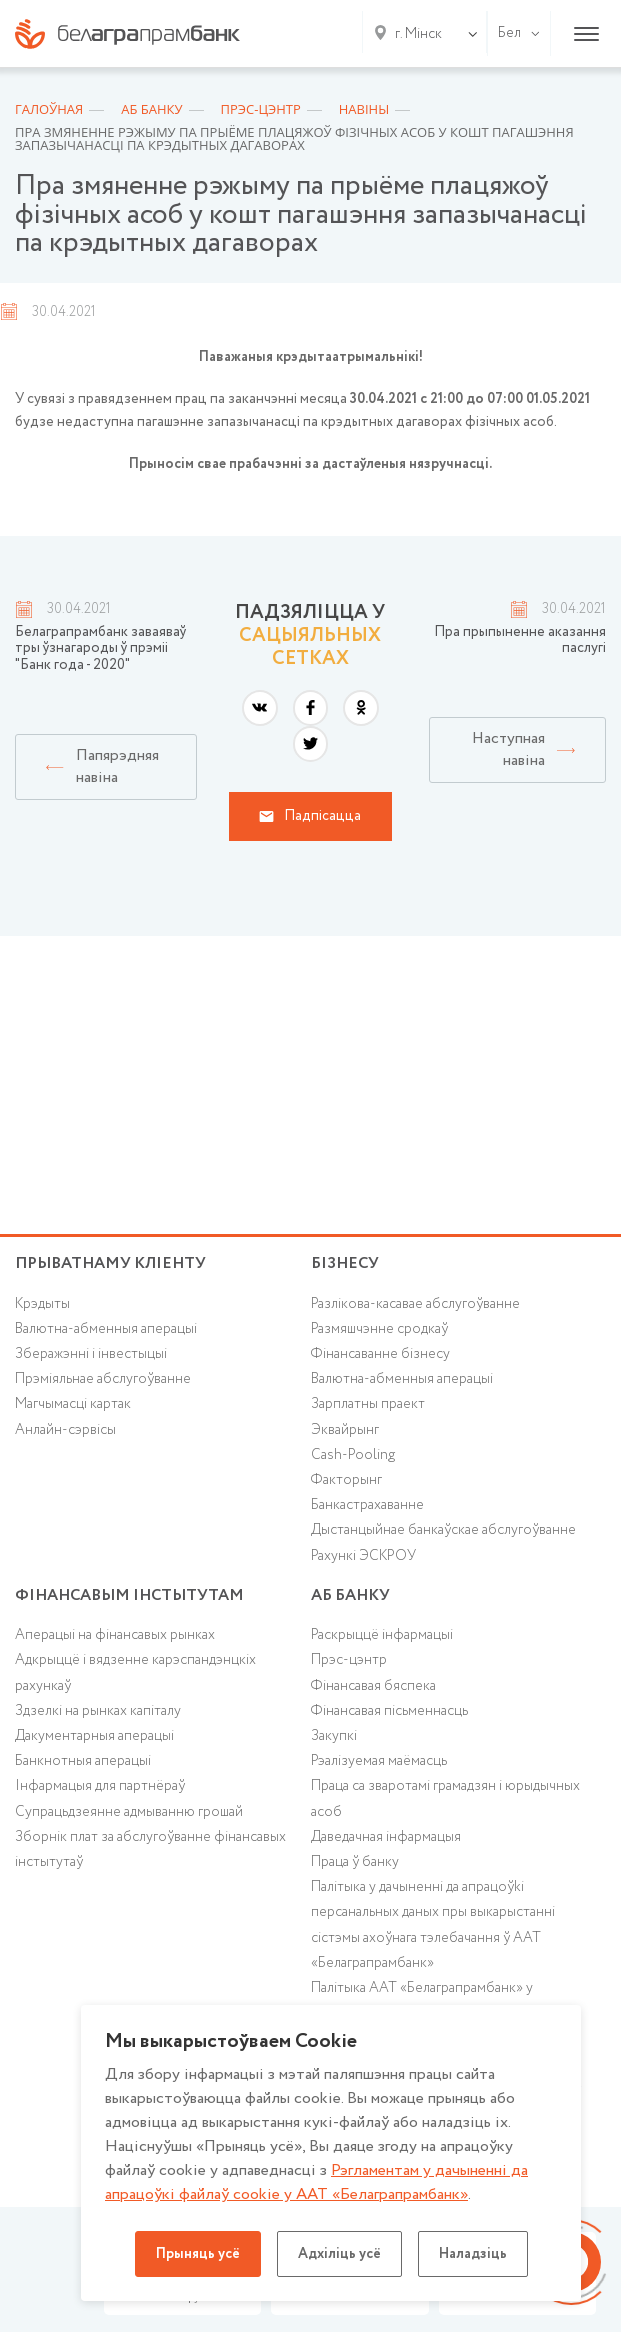 This screenshot has height=2332, width=621. Describe the element at coordinates (115, 1635) in the screenshot. I see `Аперацыі на фінансавых рынках` at that location.